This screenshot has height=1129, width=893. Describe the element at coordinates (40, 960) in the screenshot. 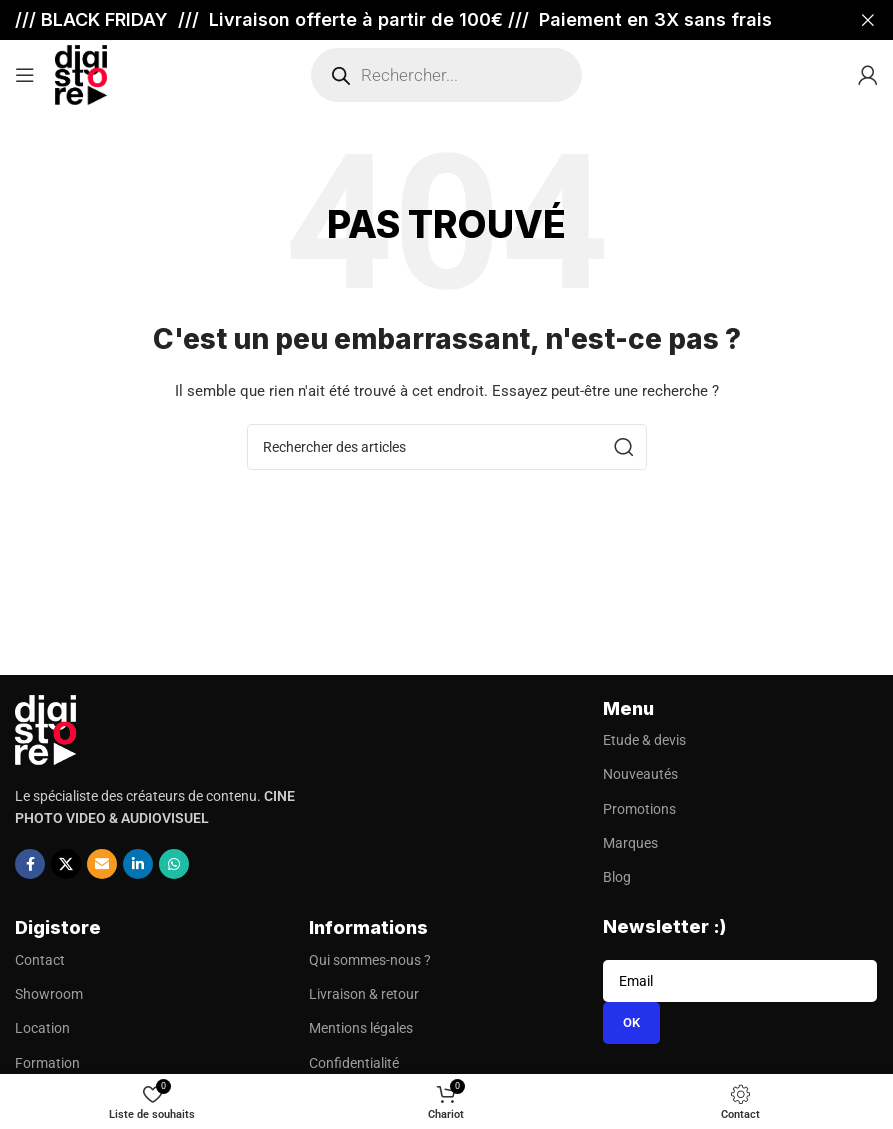

I see `Contact` at that location.